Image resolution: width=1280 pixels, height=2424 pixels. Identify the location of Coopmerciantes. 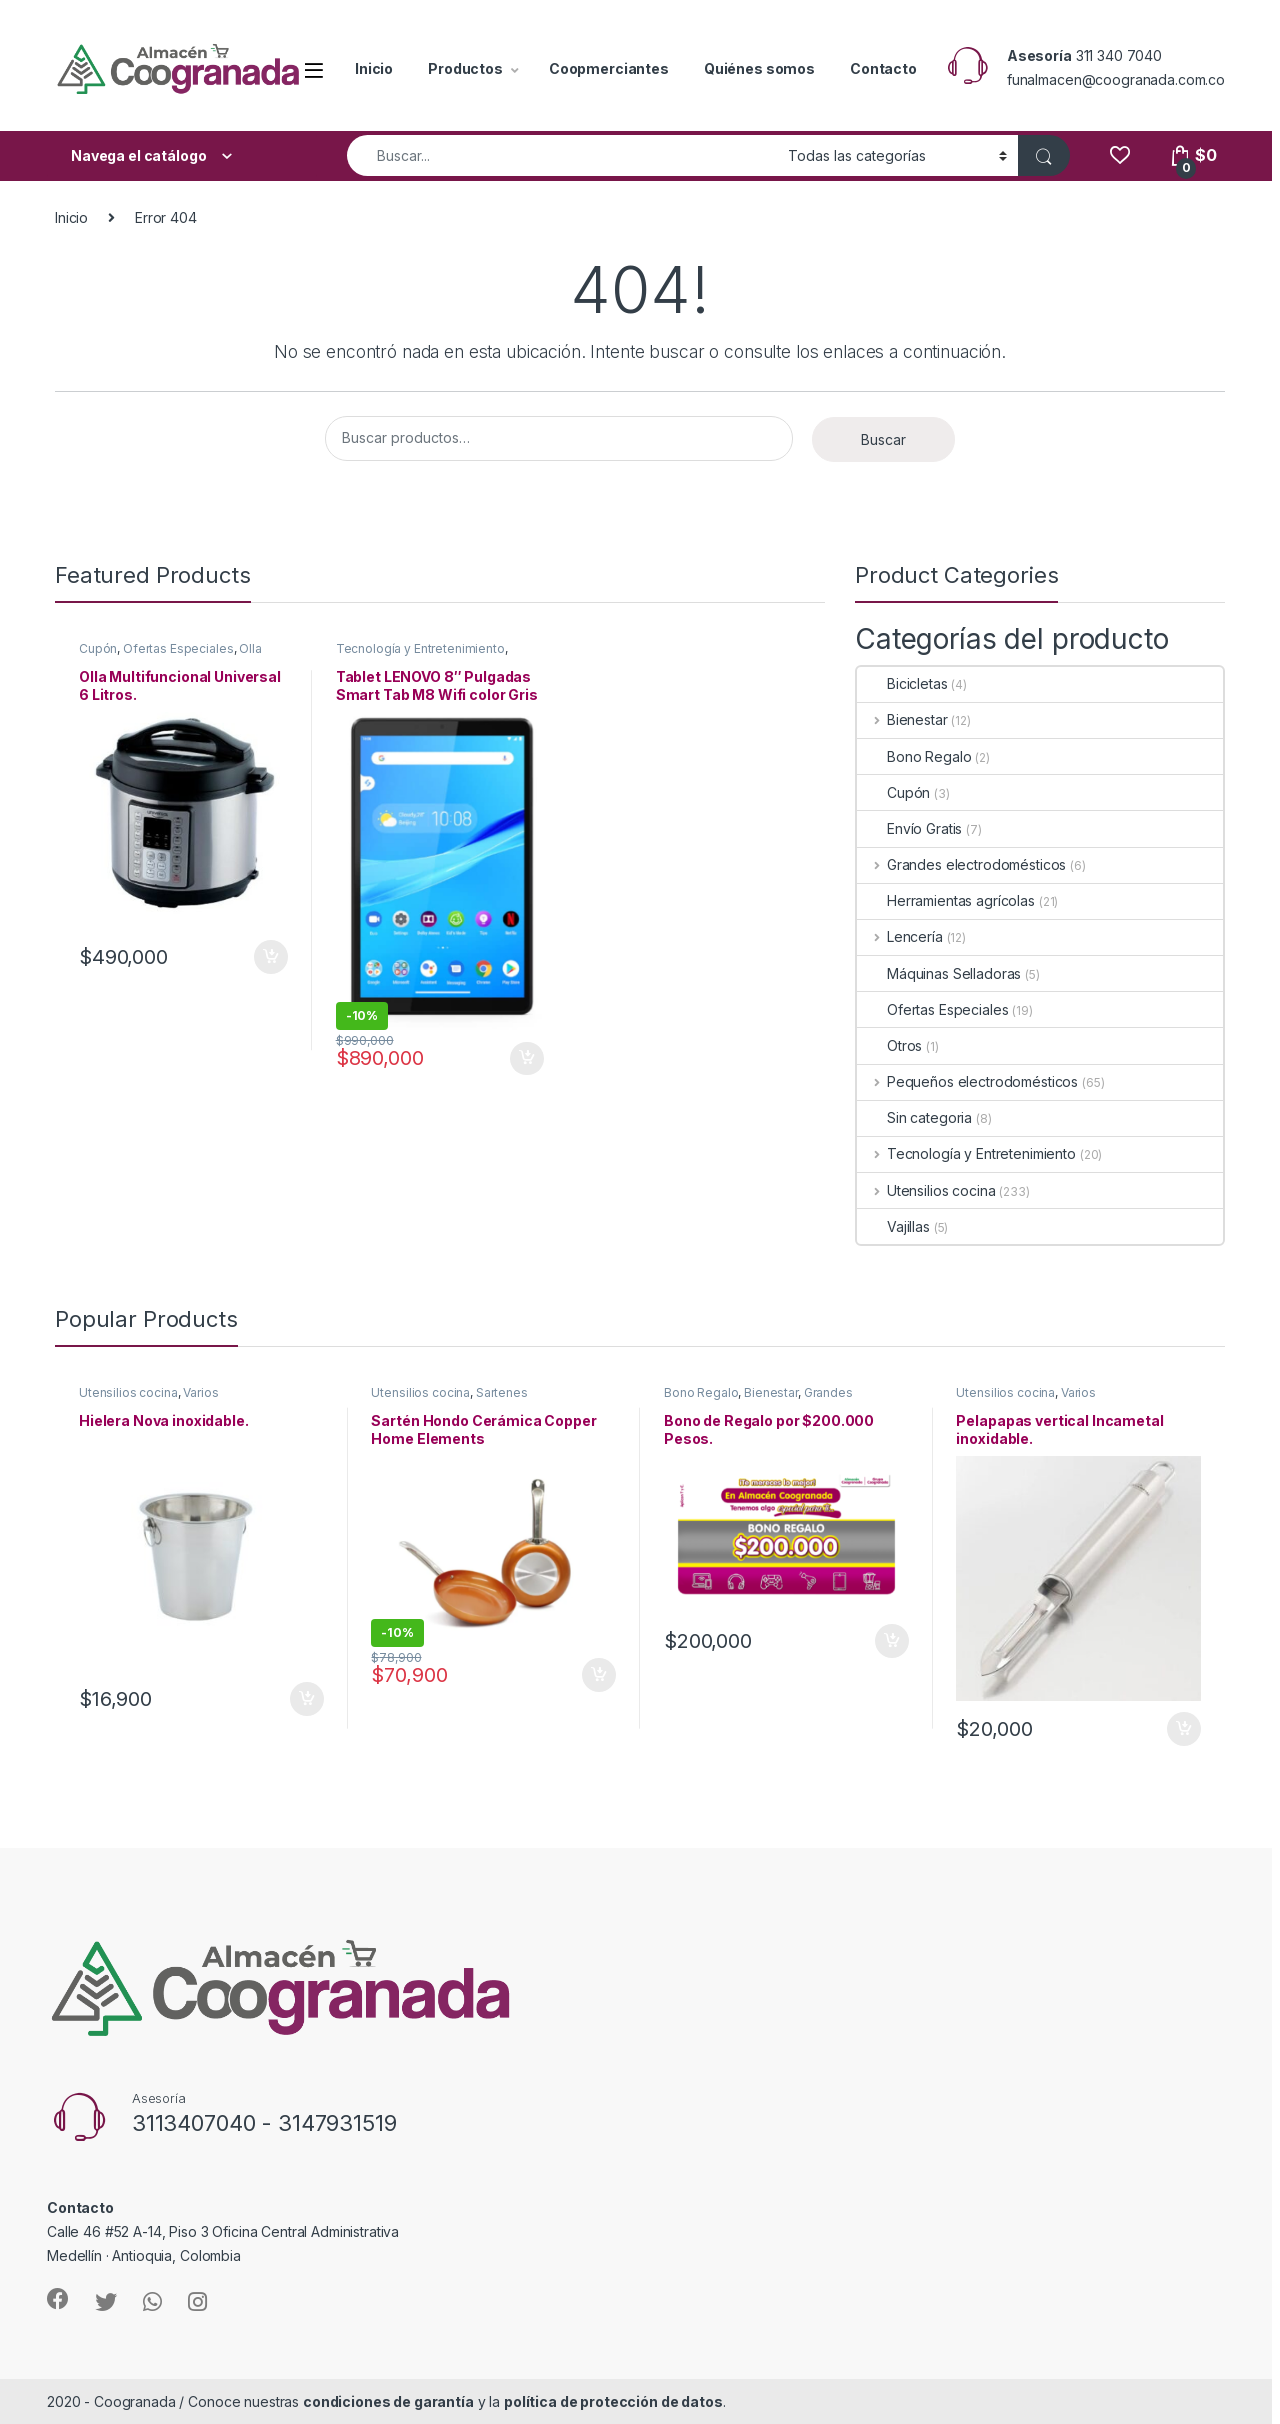
(609, 68).